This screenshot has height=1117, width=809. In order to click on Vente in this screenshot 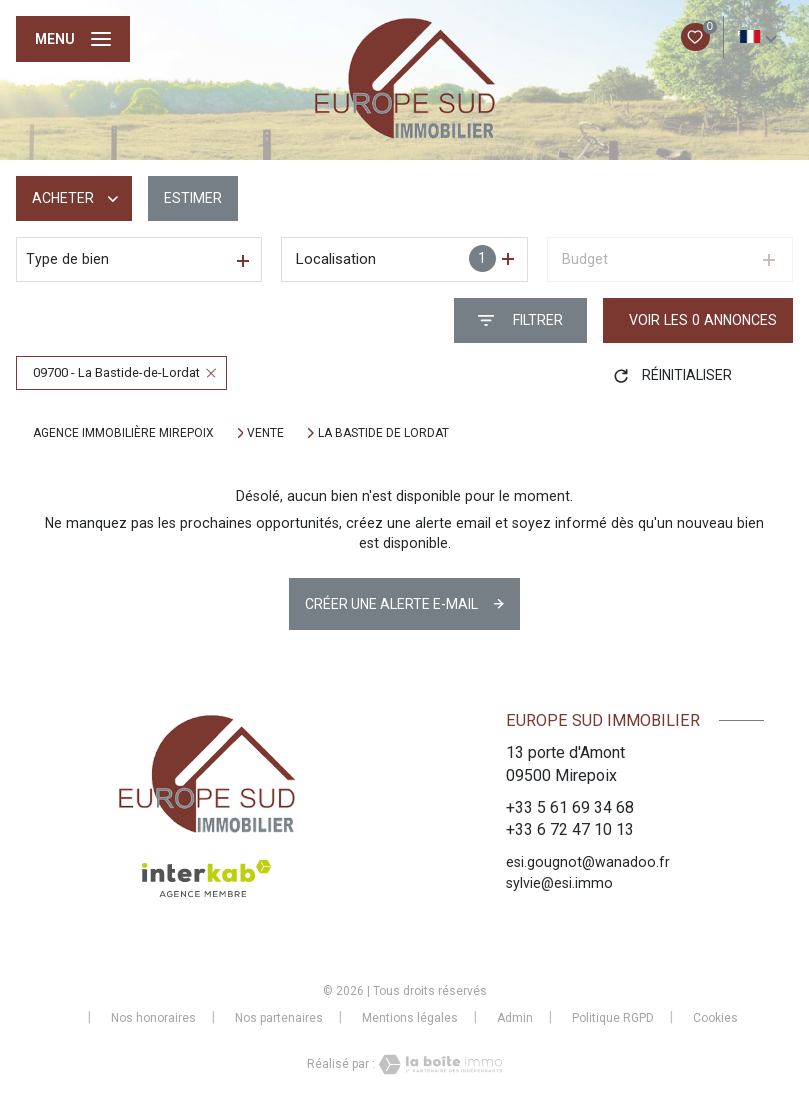, I will do `click(265, 433)`.